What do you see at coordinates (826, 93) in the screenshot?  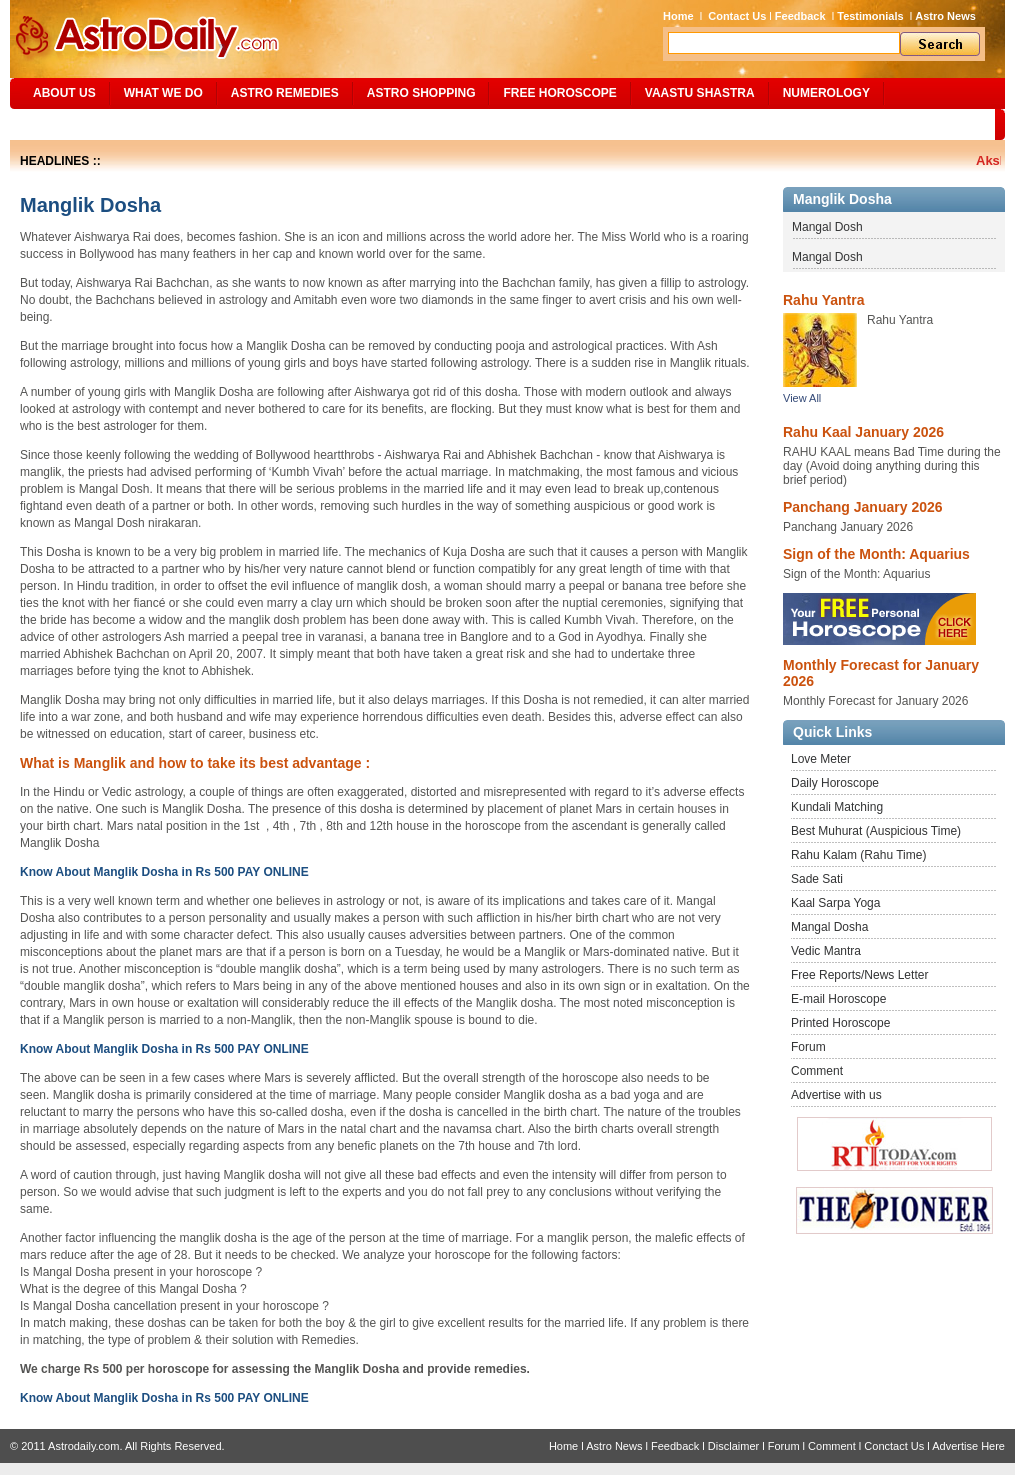 I see `NUMEROLOGY` at bounding box center [826, 93].